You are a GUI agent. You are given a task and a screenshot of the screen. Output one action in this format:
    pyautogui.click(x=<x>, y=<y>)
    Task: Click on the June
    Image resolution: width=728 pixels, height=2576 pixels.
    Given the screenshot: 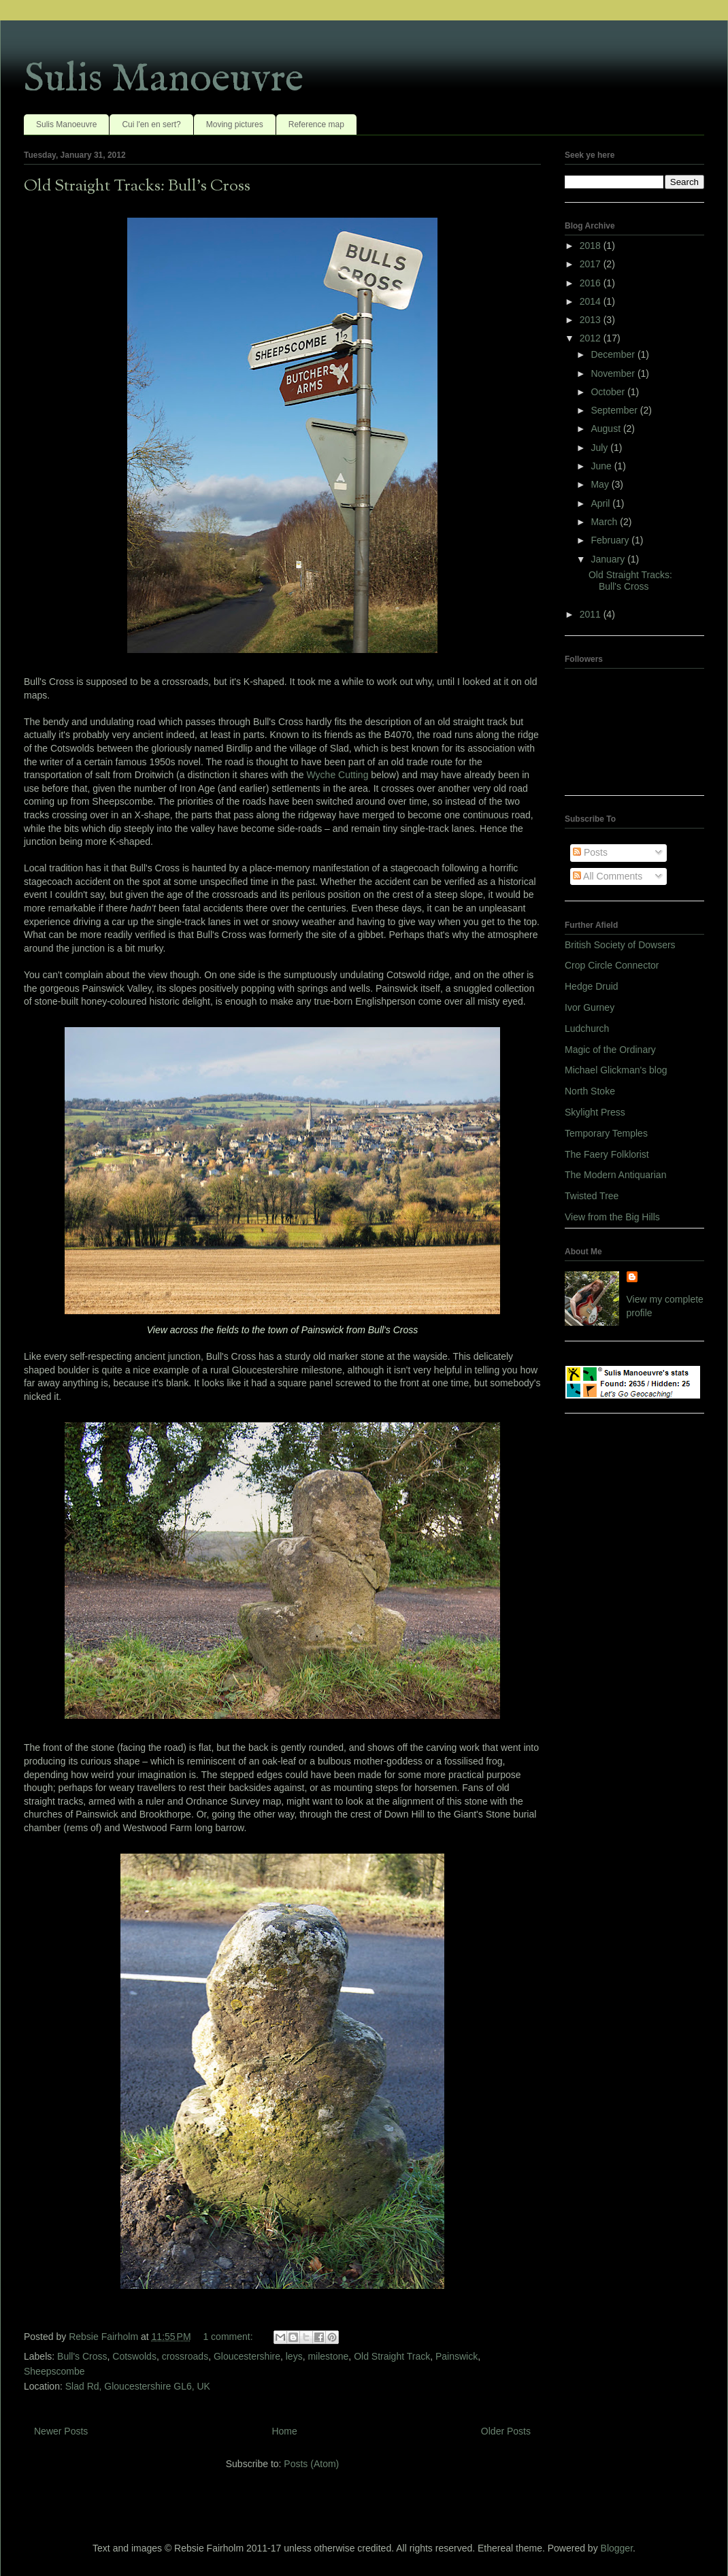 What is the action you would take?
    pyautogui.click(x=602, y=466)
    